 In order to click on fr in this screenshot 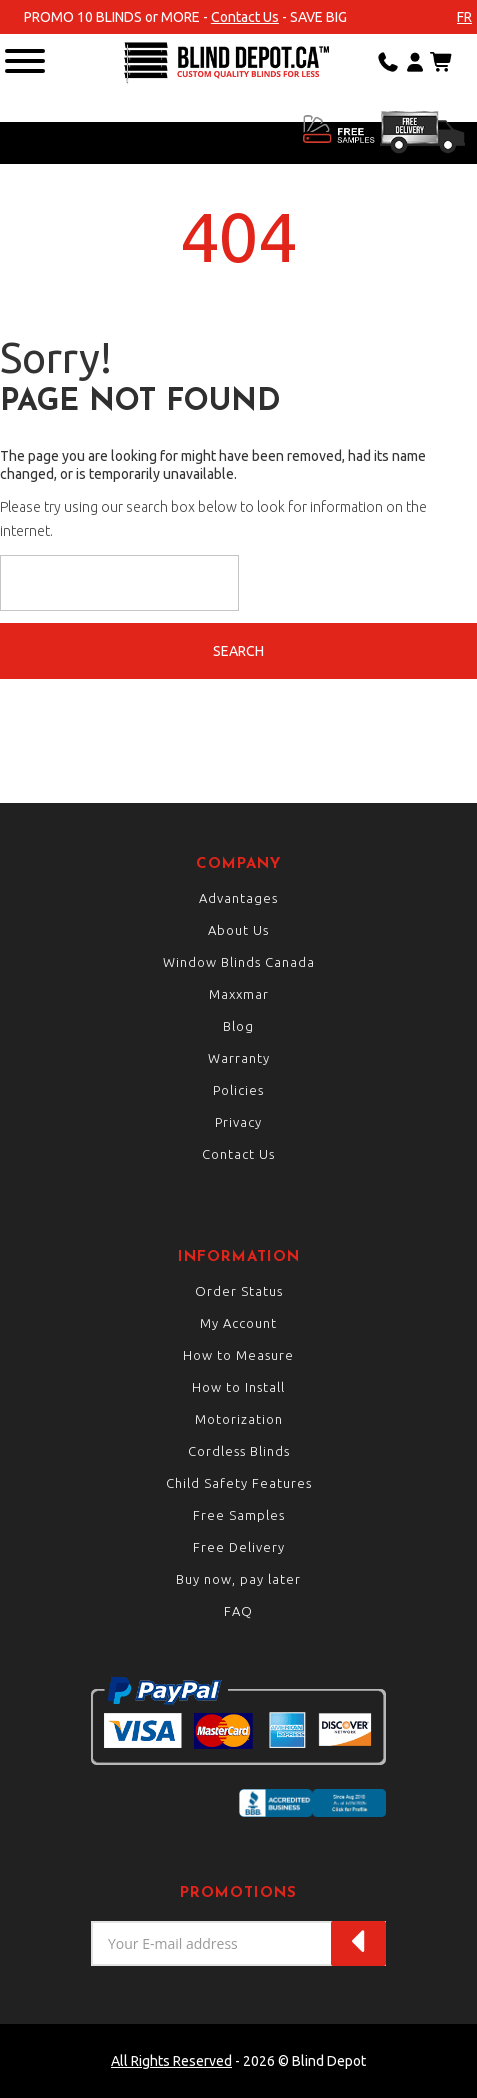, I will do `click(464, 17)`.